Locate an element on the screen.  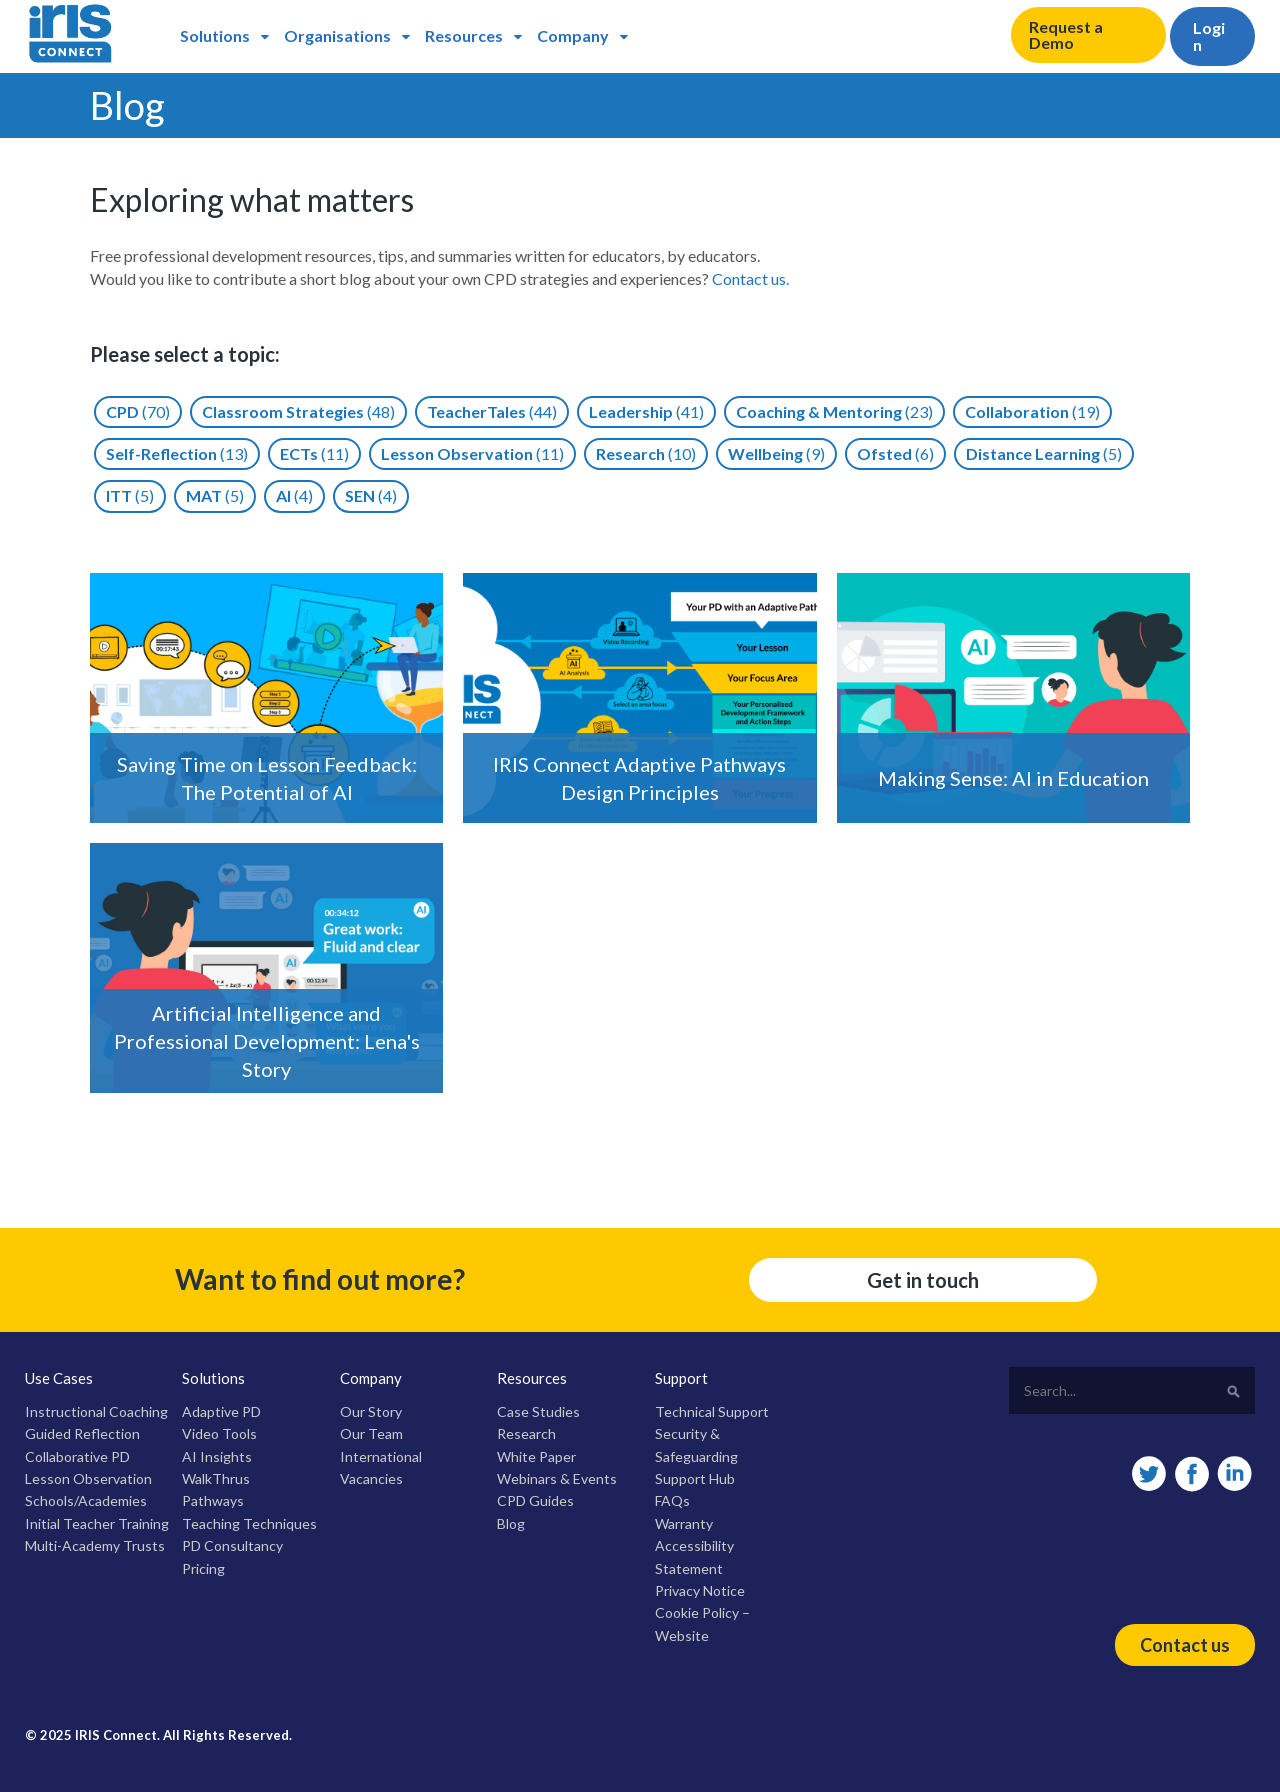
Organisations [menuitem] is located at coordinates (337, 35).